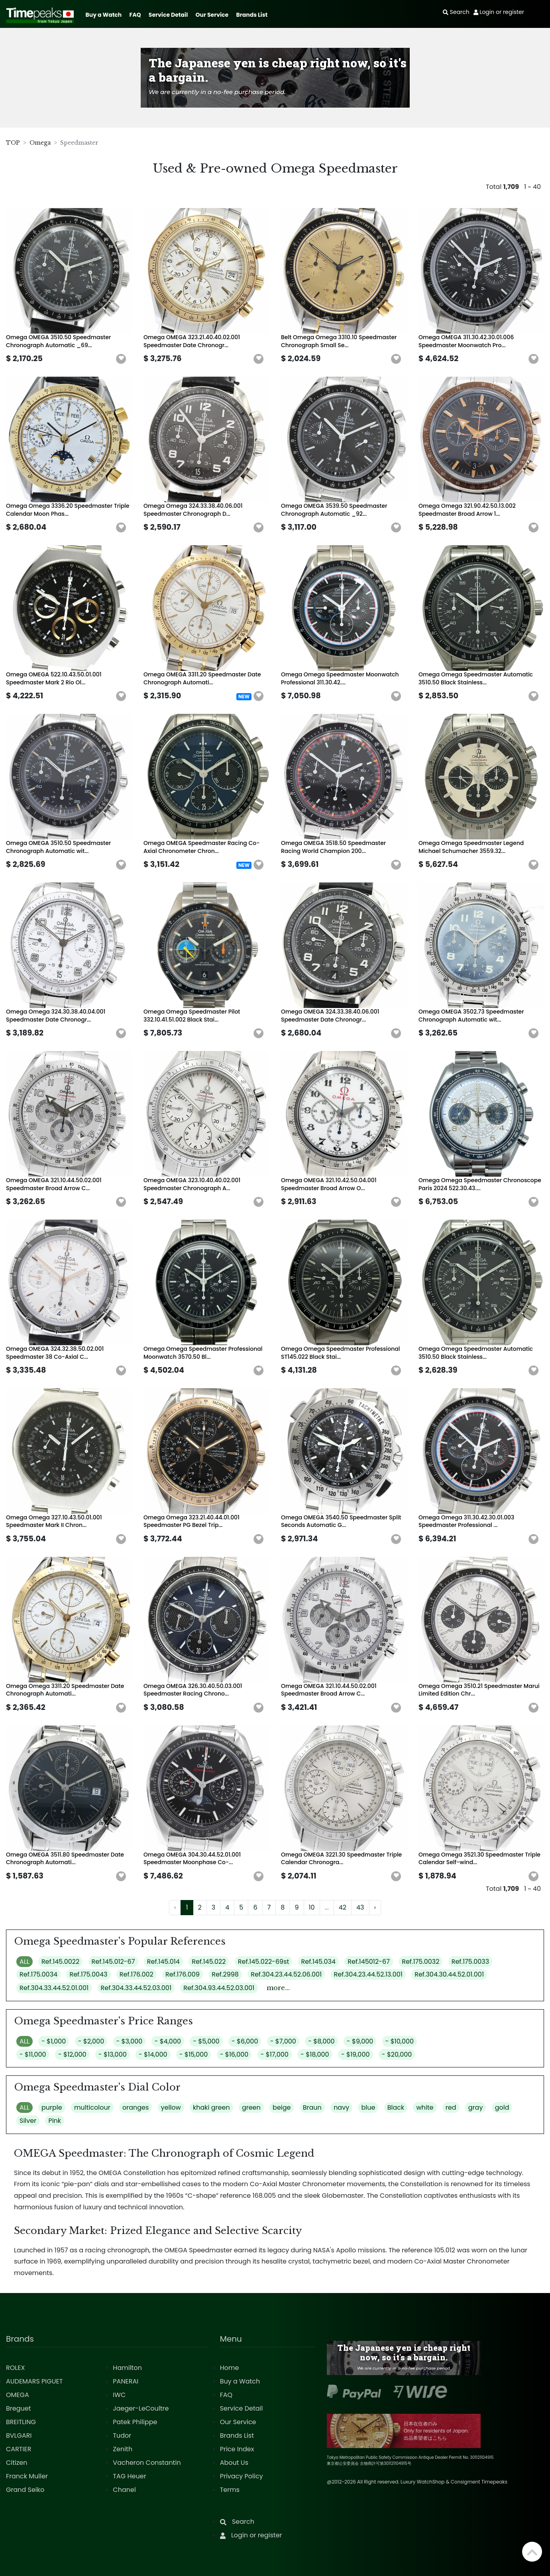 The height and width of the screenshot is (2576, 550). What do you see at coordinates (341, 2107) in the screenshot?
I see `navy` at bounding box center [341, 2107].